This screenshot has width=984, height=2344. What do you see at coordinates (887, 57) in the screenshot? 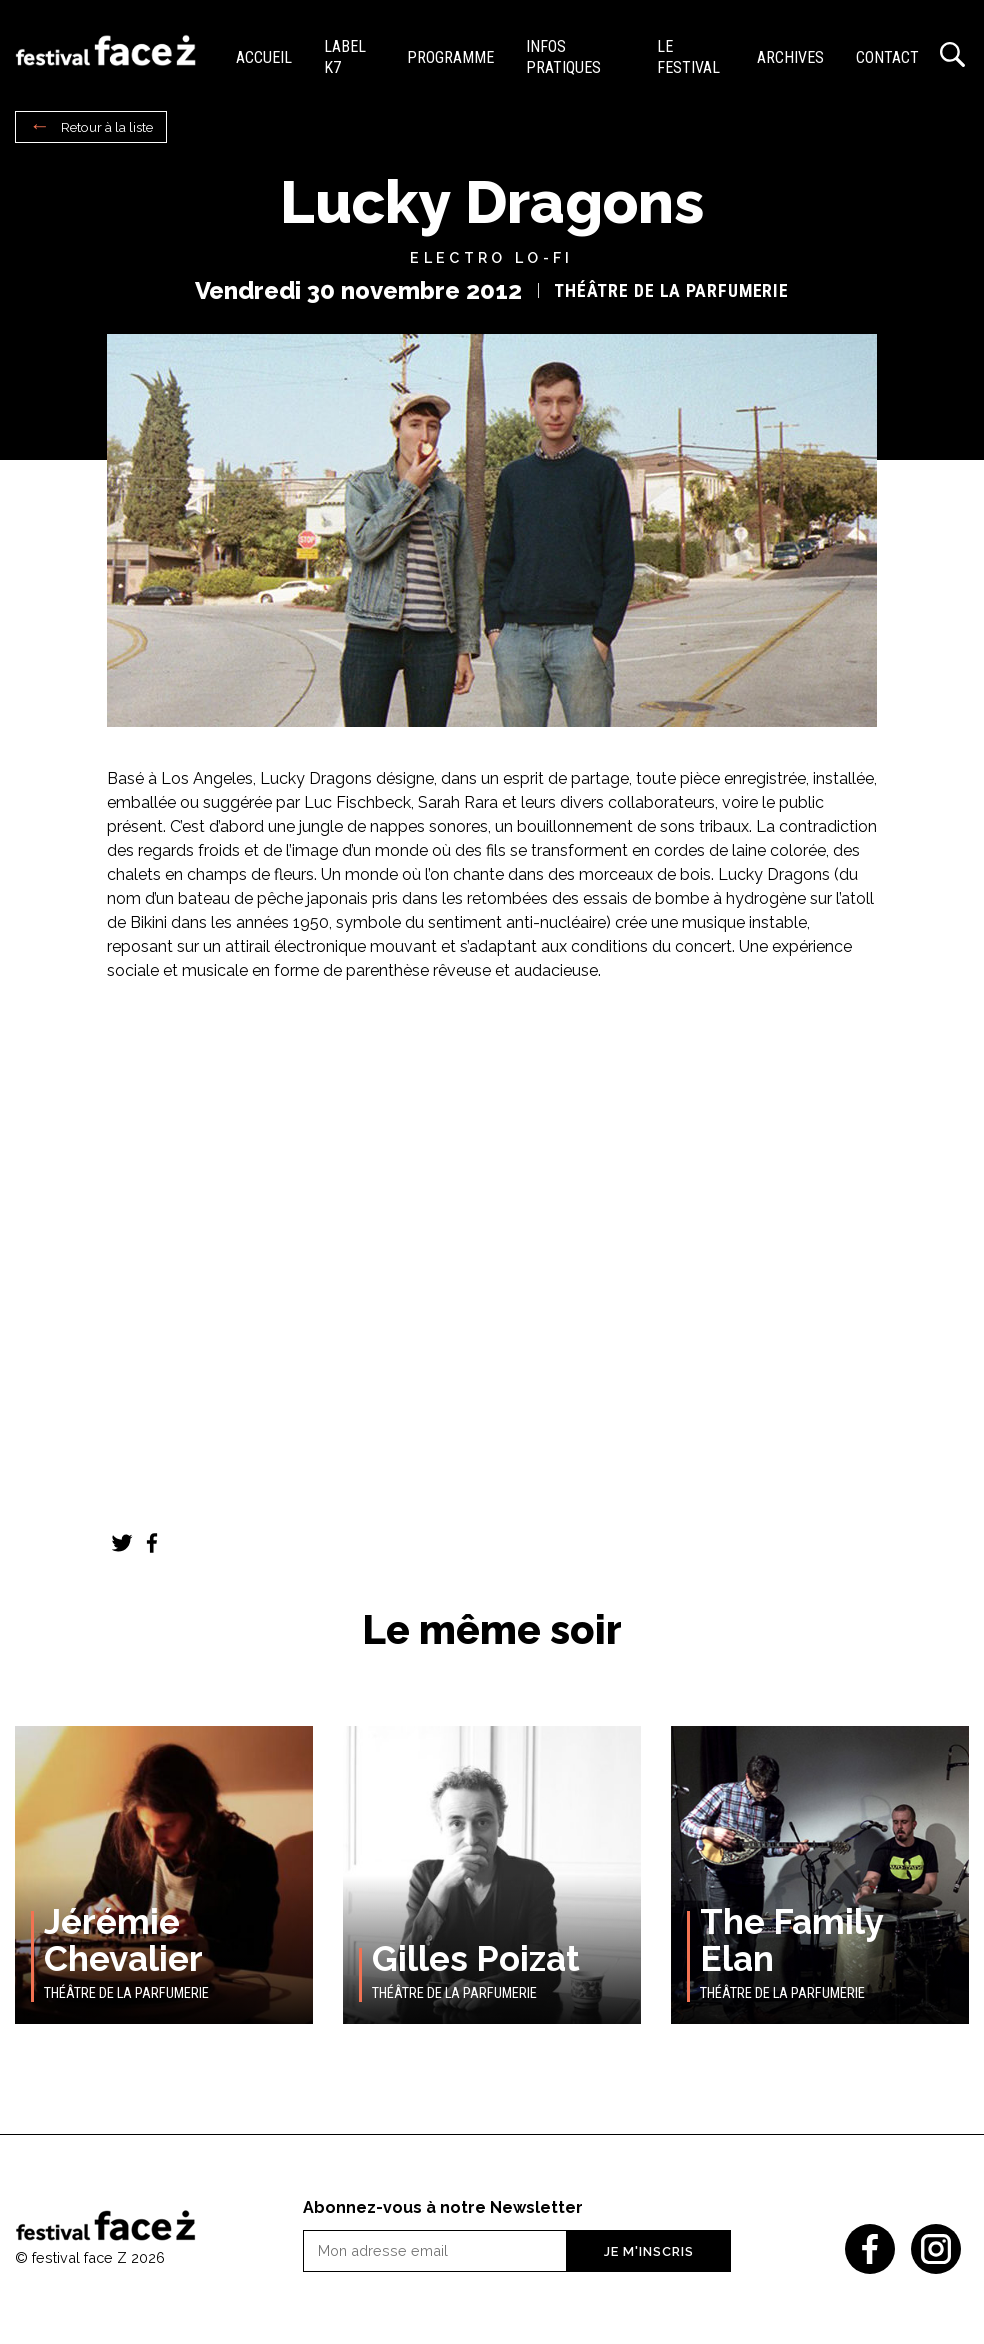
I see `Contact` at bounding box center [887, 57].